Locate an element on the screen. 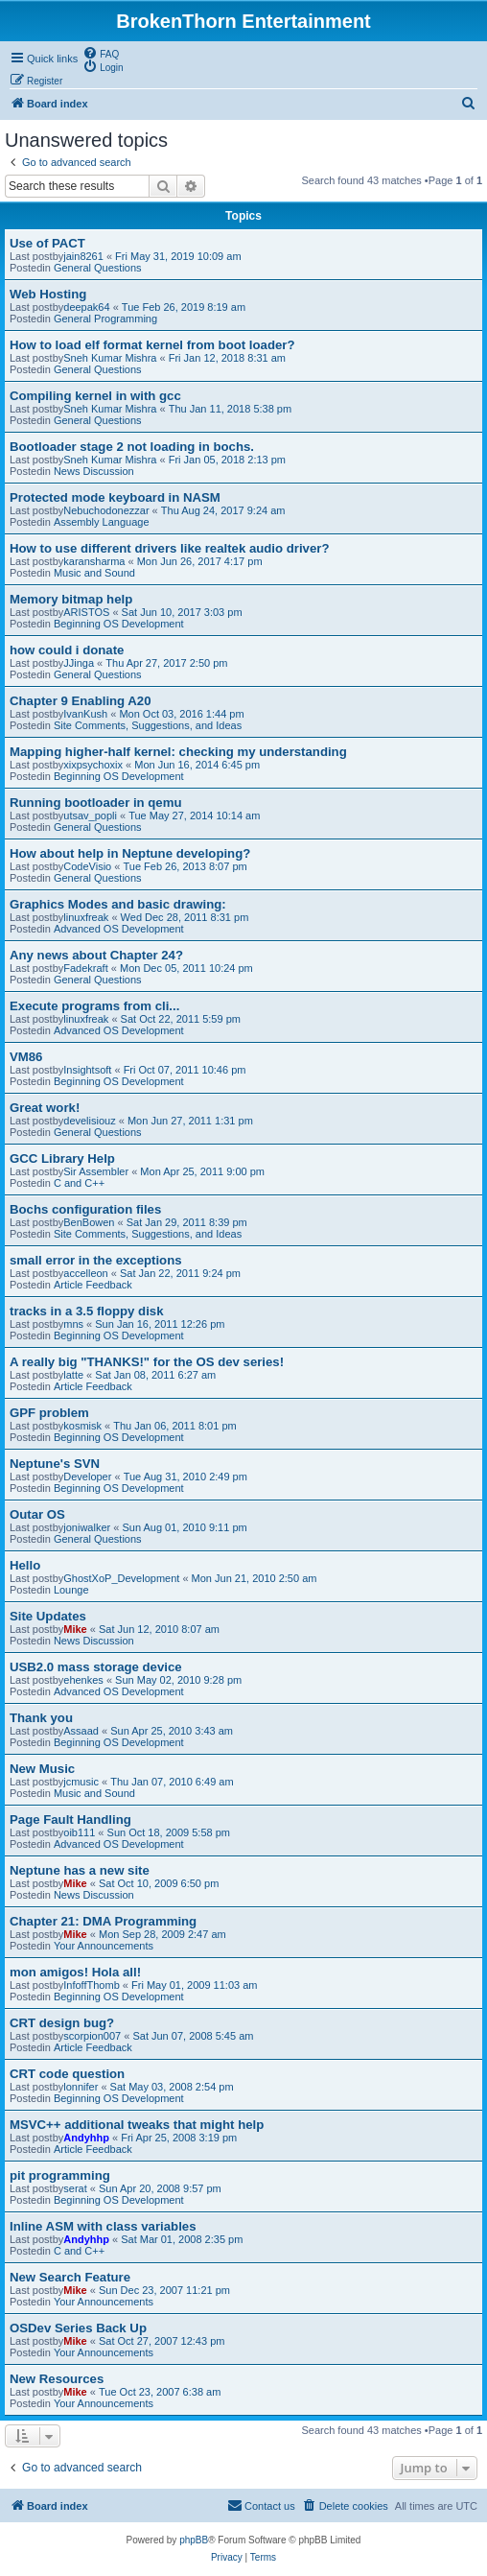 The width and height of the screenshot is (487, 2576). Sat Jan 08, 2011 6:27 am is located at coordinates (155, 1375).